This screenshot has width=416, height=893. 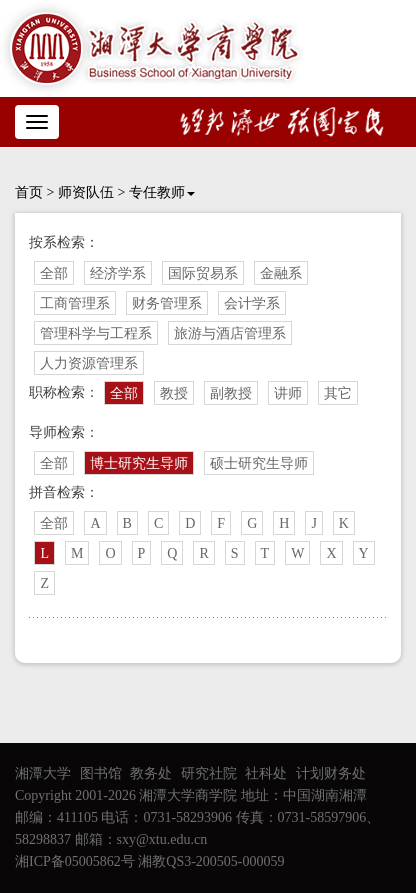 I want to click on 管理科学与工程系, so click(x=96, y=333).